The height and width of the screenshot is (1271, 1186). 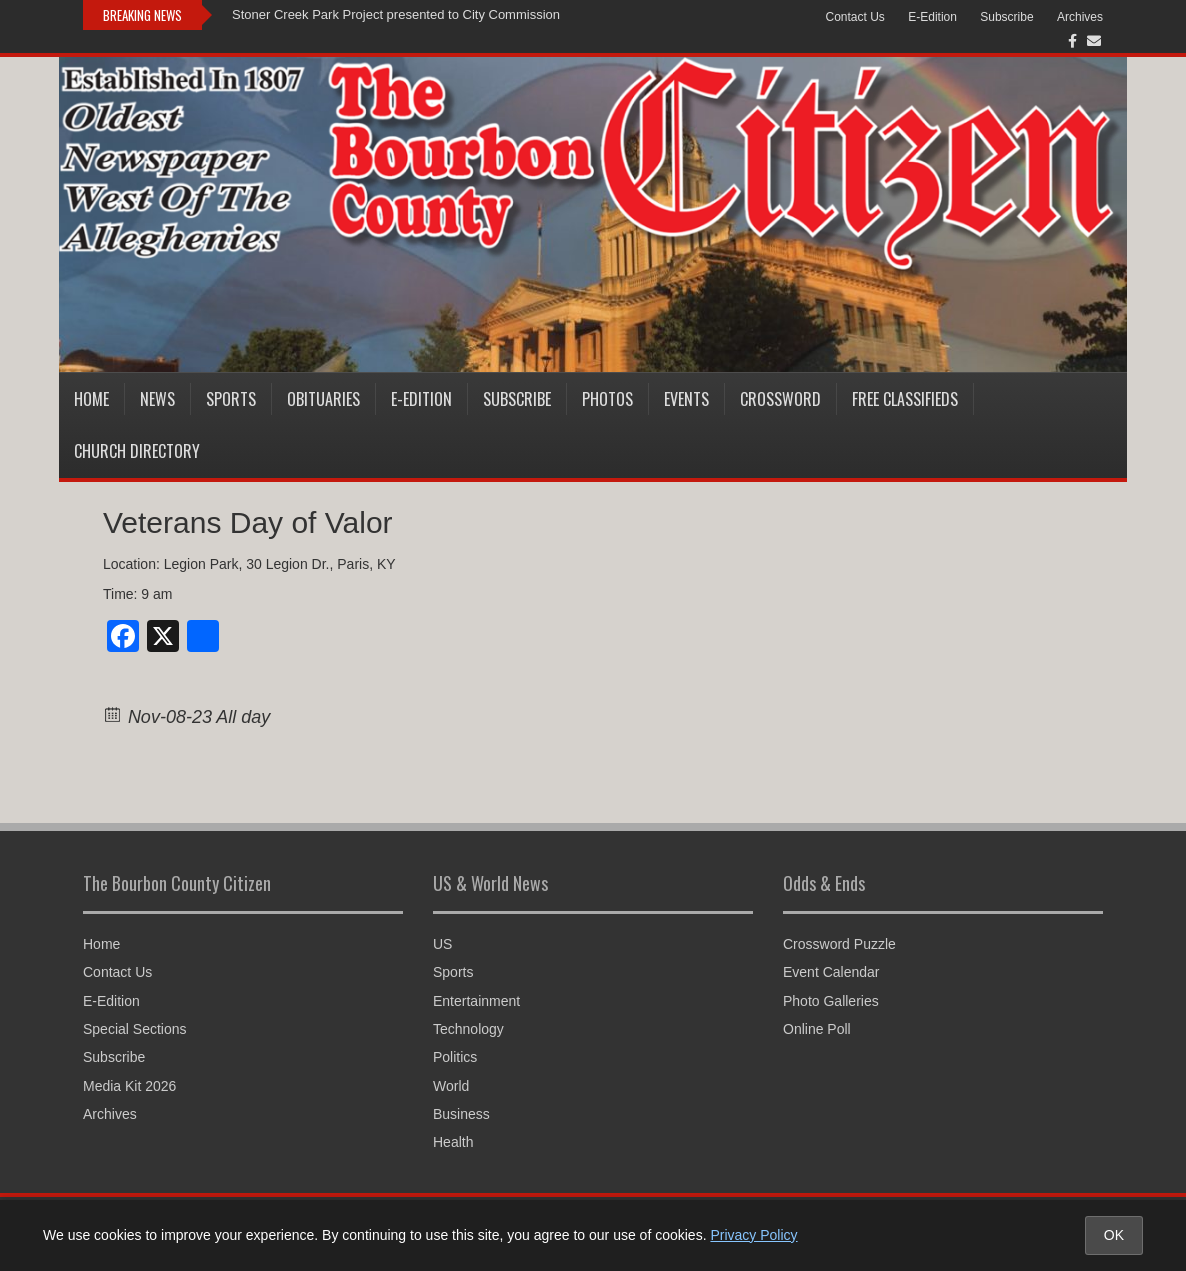 What do you see at coordinates (855, 17) in the screenshot?
I see `Contact Us` at bounding box center [855, 17].